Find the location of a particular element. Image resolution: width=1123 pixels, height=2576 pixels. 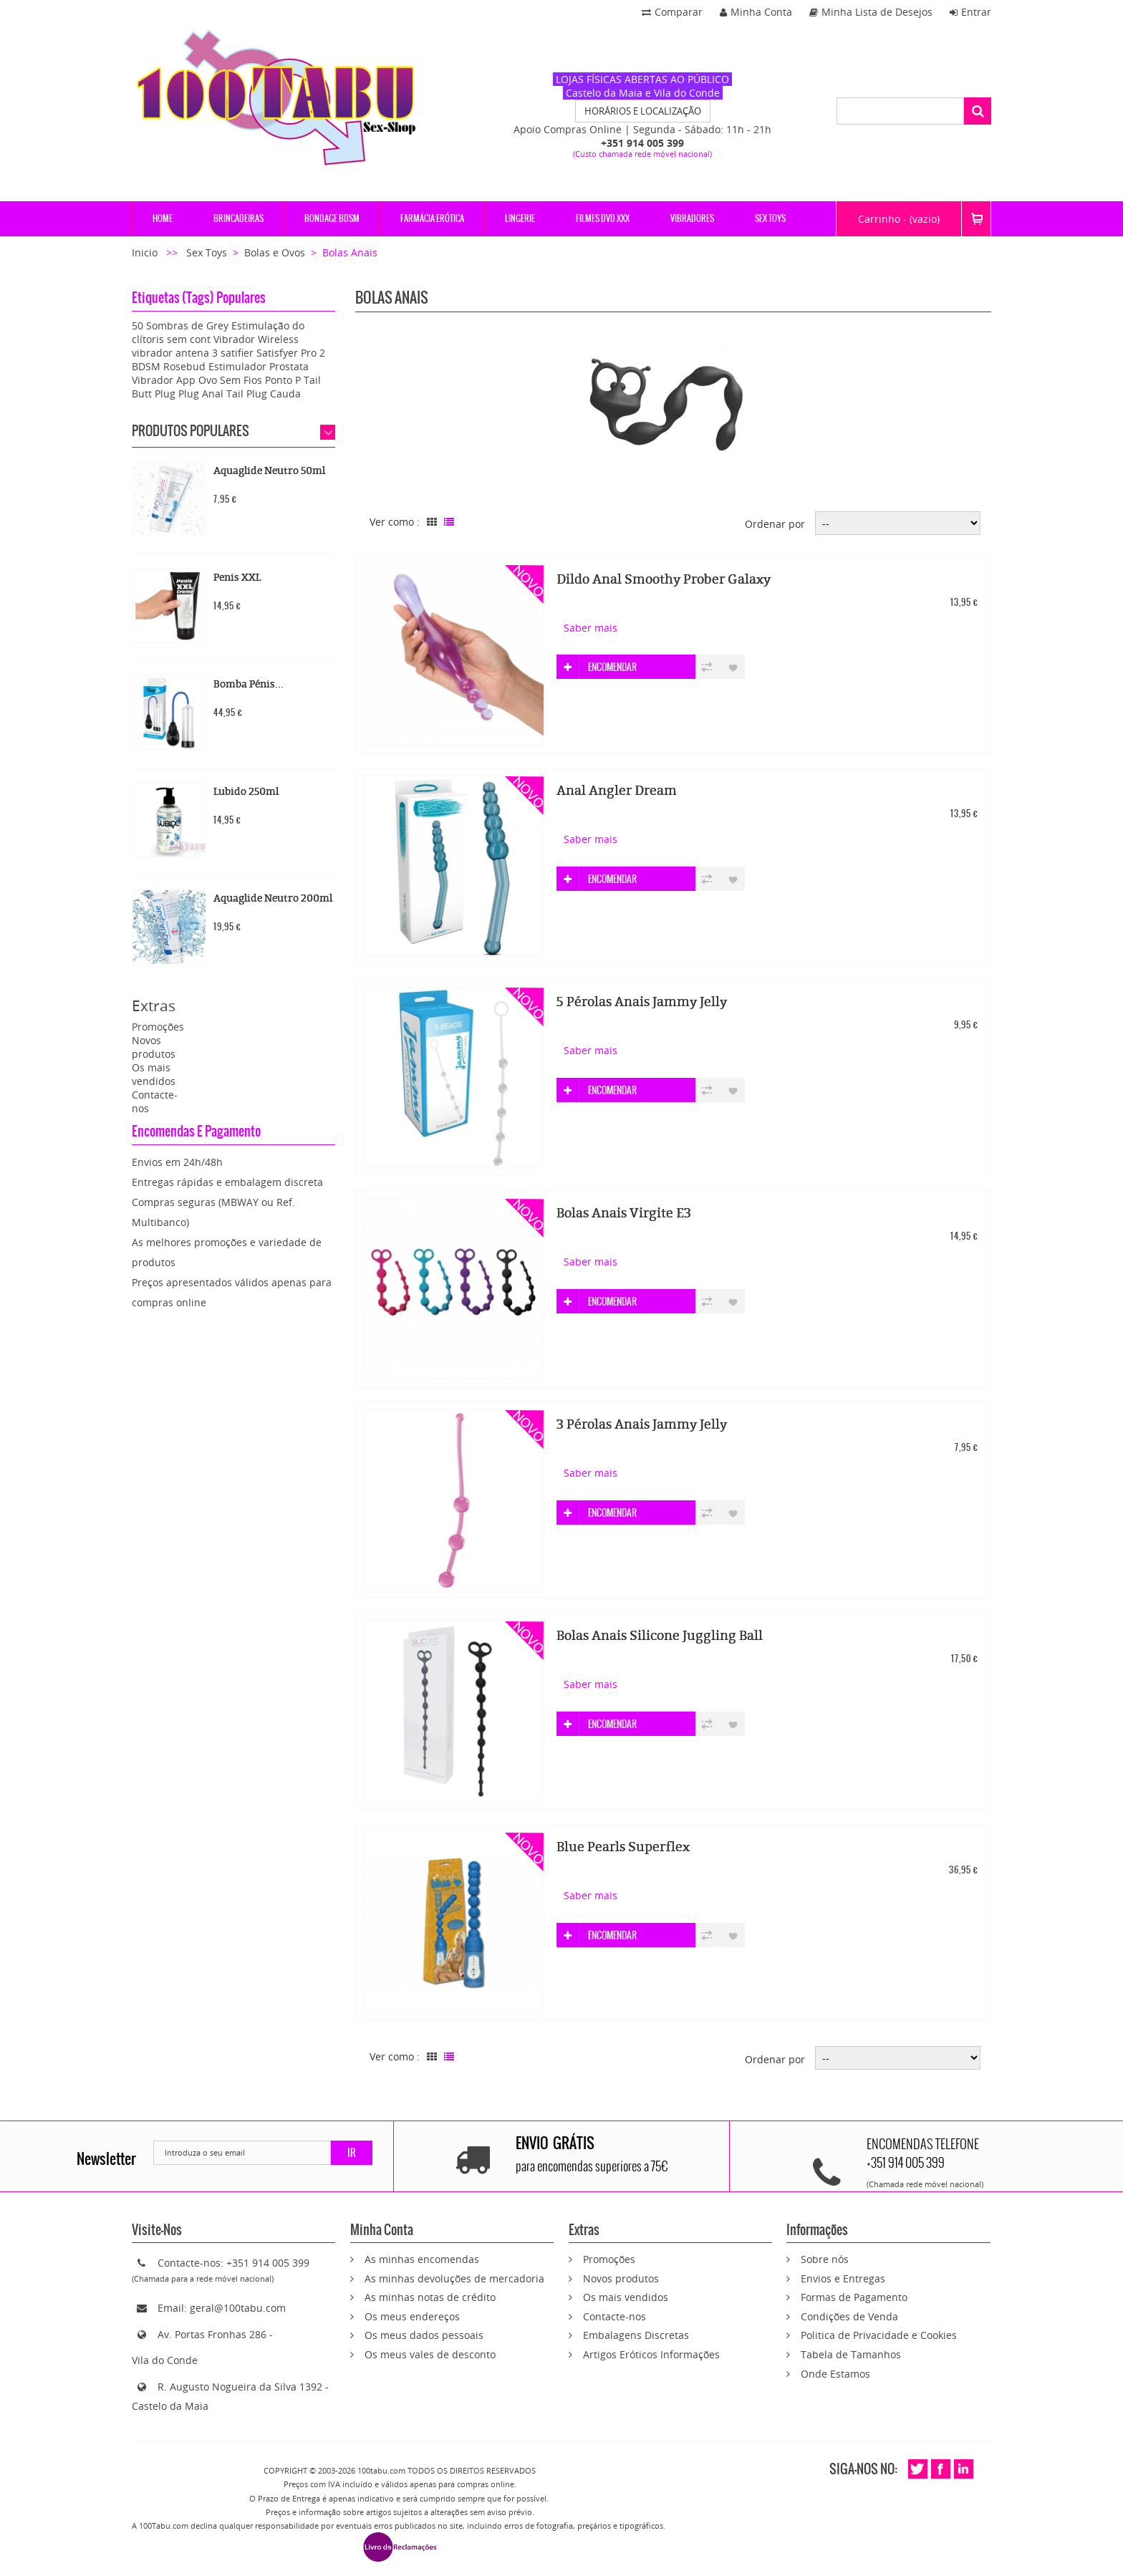

Os meus dados pessoais is located at coordinates (424, 2335).